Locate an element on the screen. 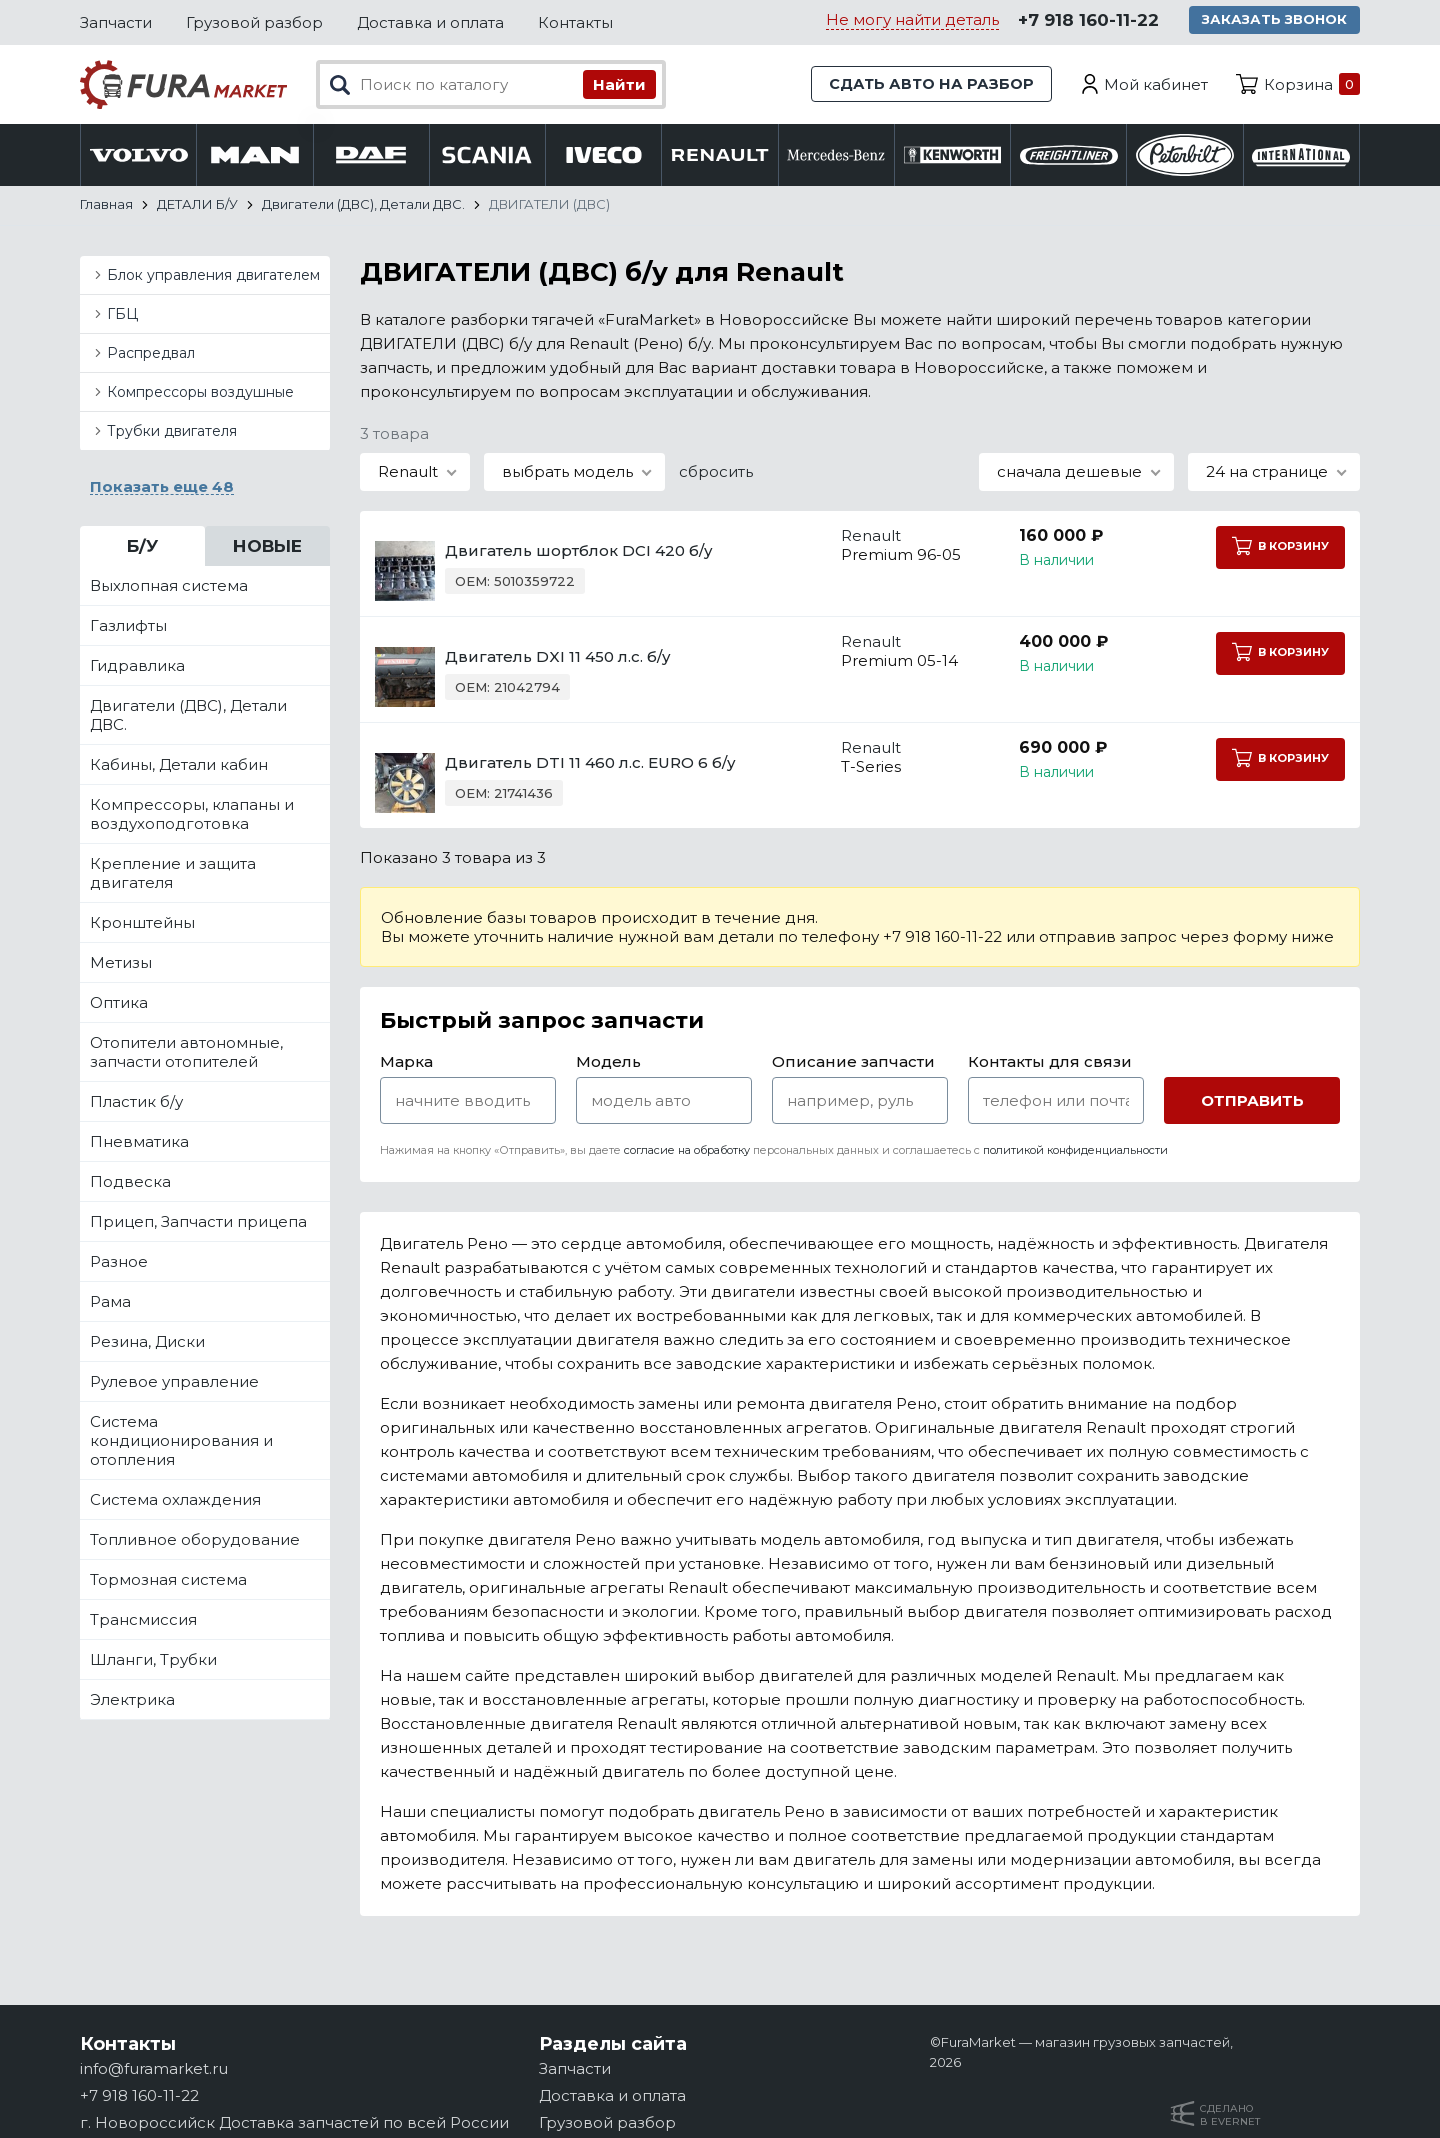 This screenshot has height=2138, width=1440. Отопители автономные, запчасти отопителей is located at coordinates (186, 1054).